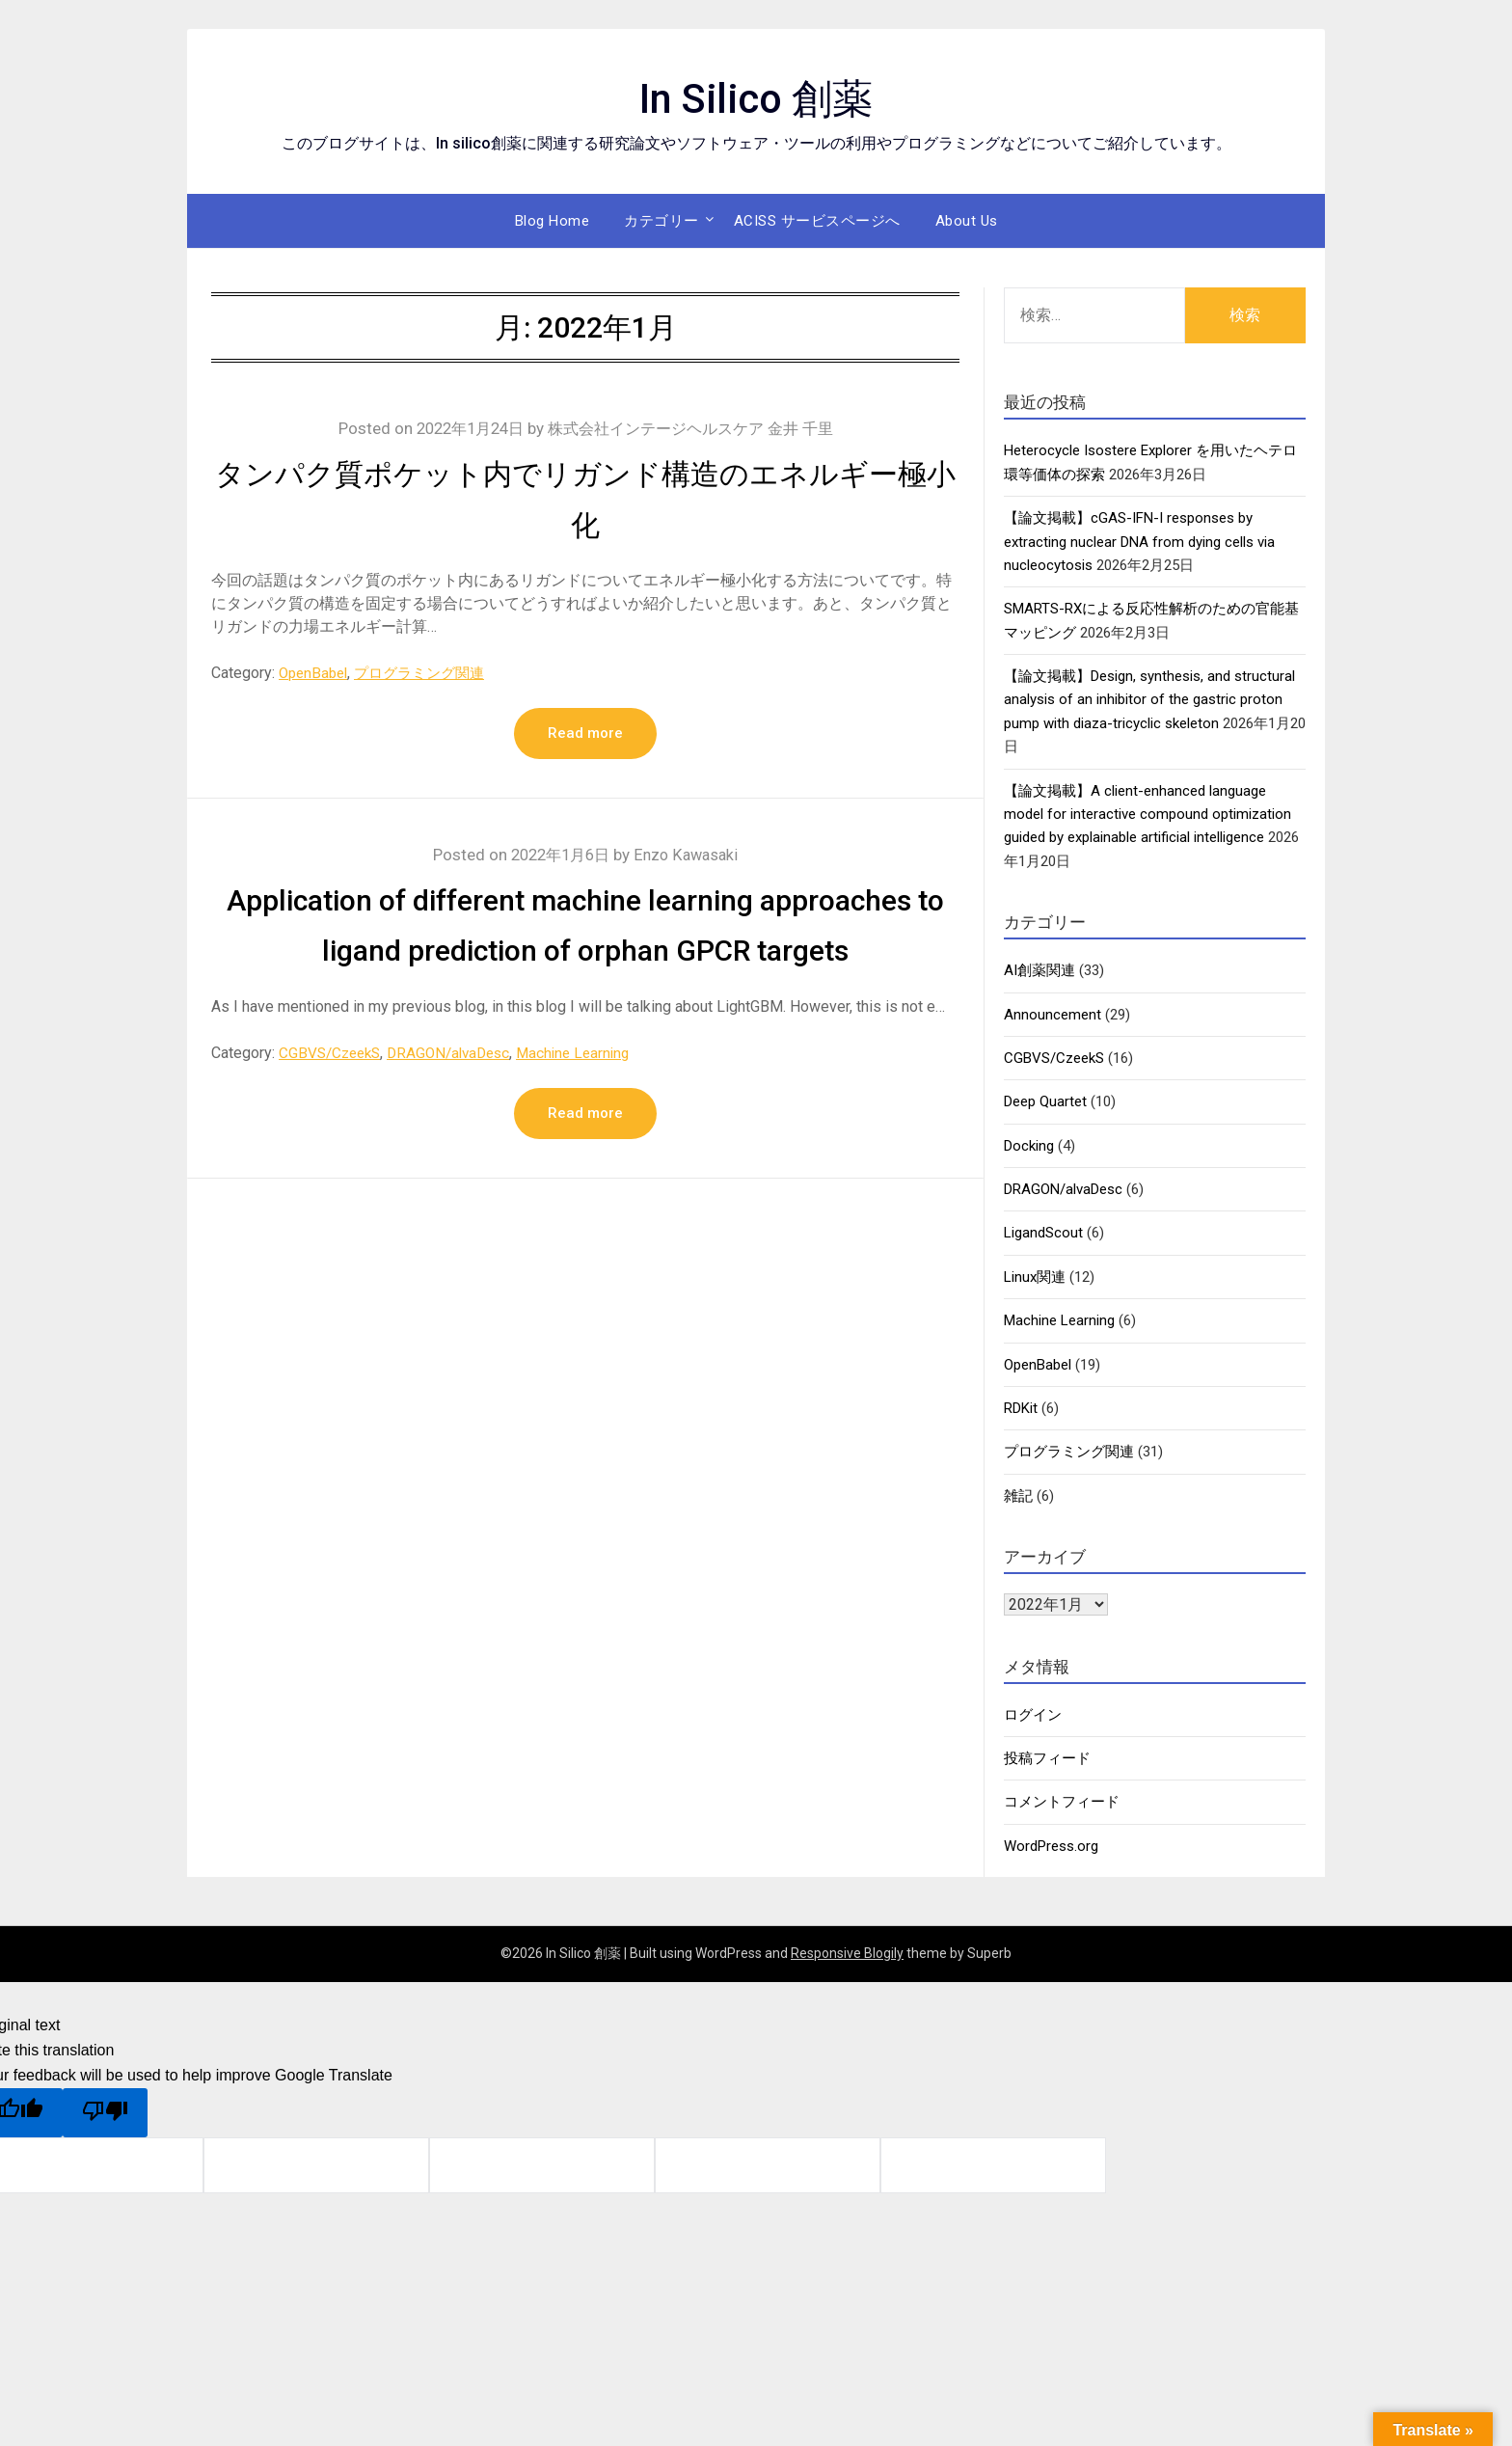  What do you see at coordinates (1021, 1408) in the screenshot?
I see `RDKit` at bounding box center [1021, 1408].